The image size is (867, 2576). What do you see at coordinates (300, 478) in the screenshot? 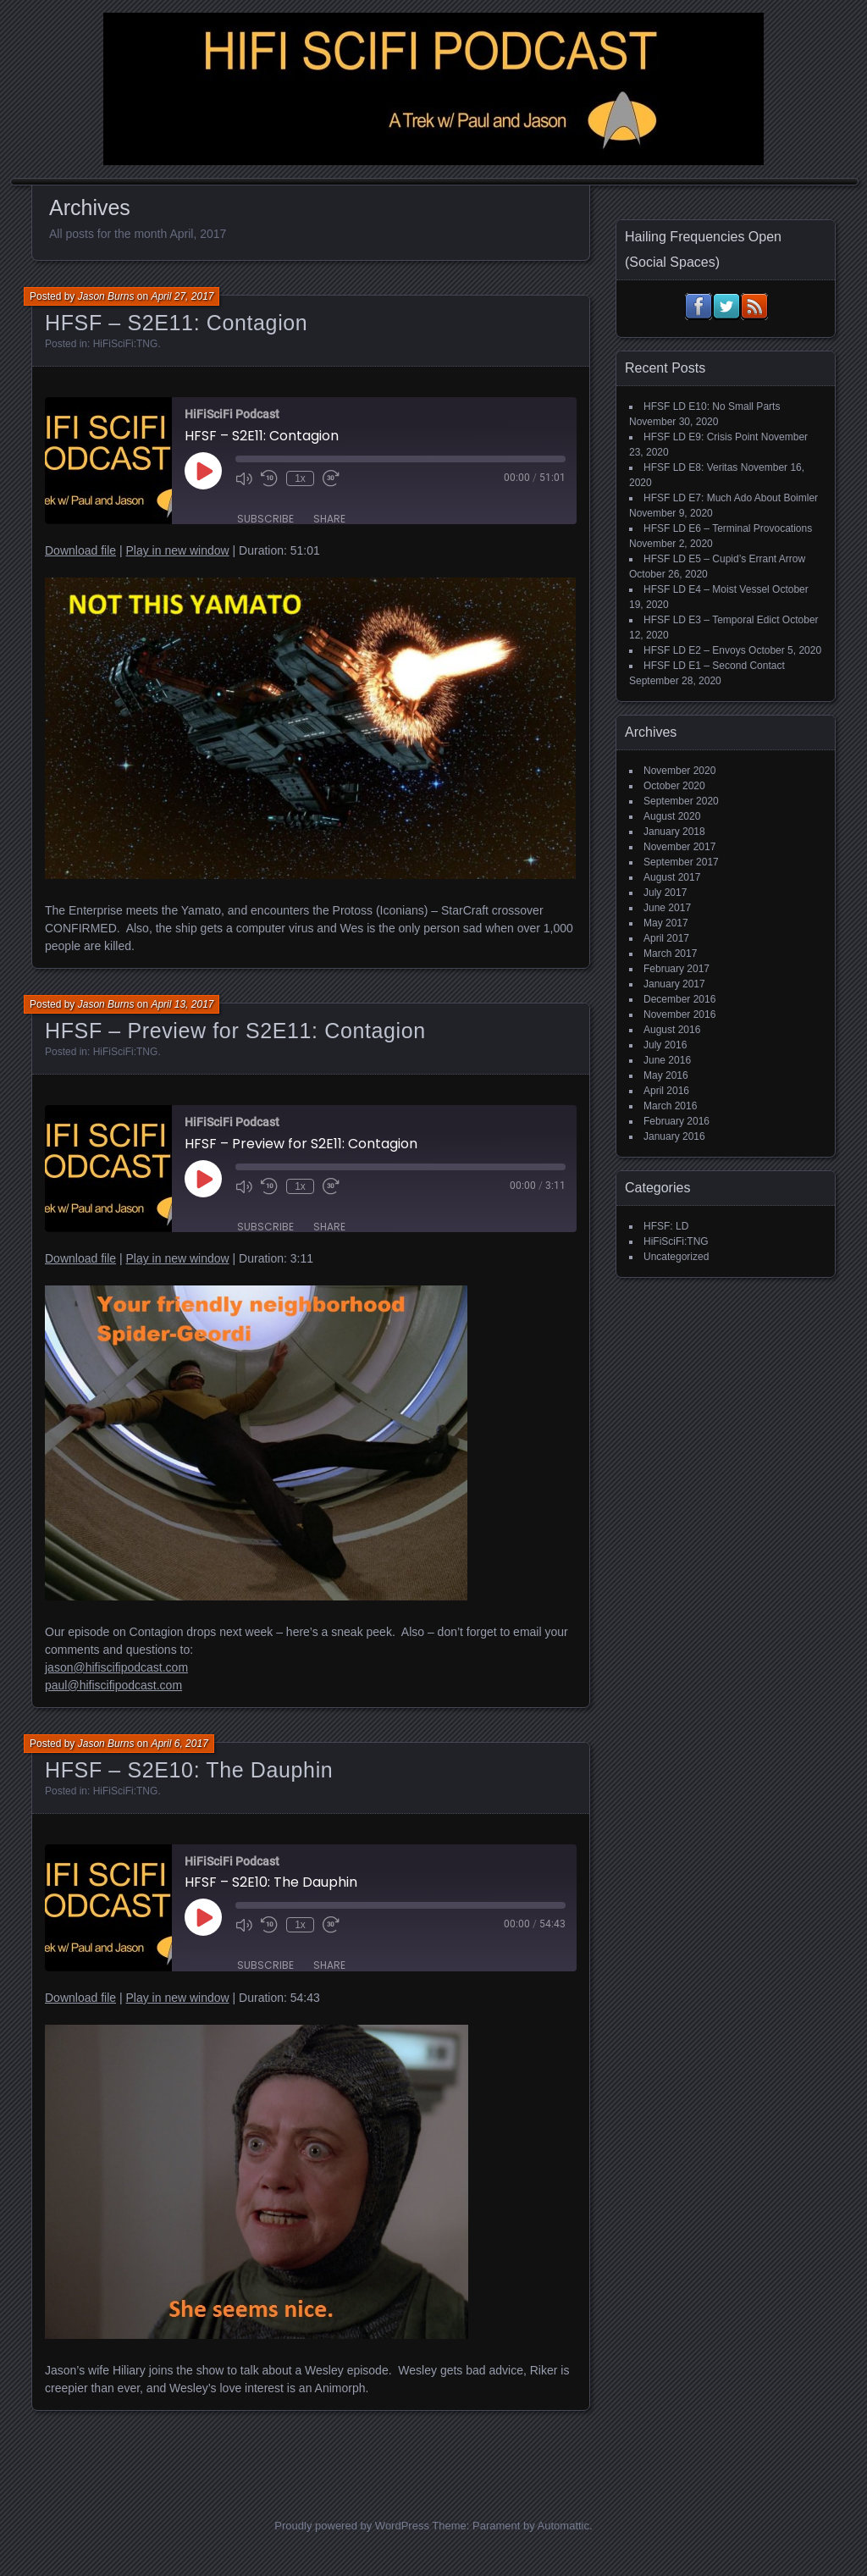
I see `1x [Playback Speed]` at bounding box center [300, 478].